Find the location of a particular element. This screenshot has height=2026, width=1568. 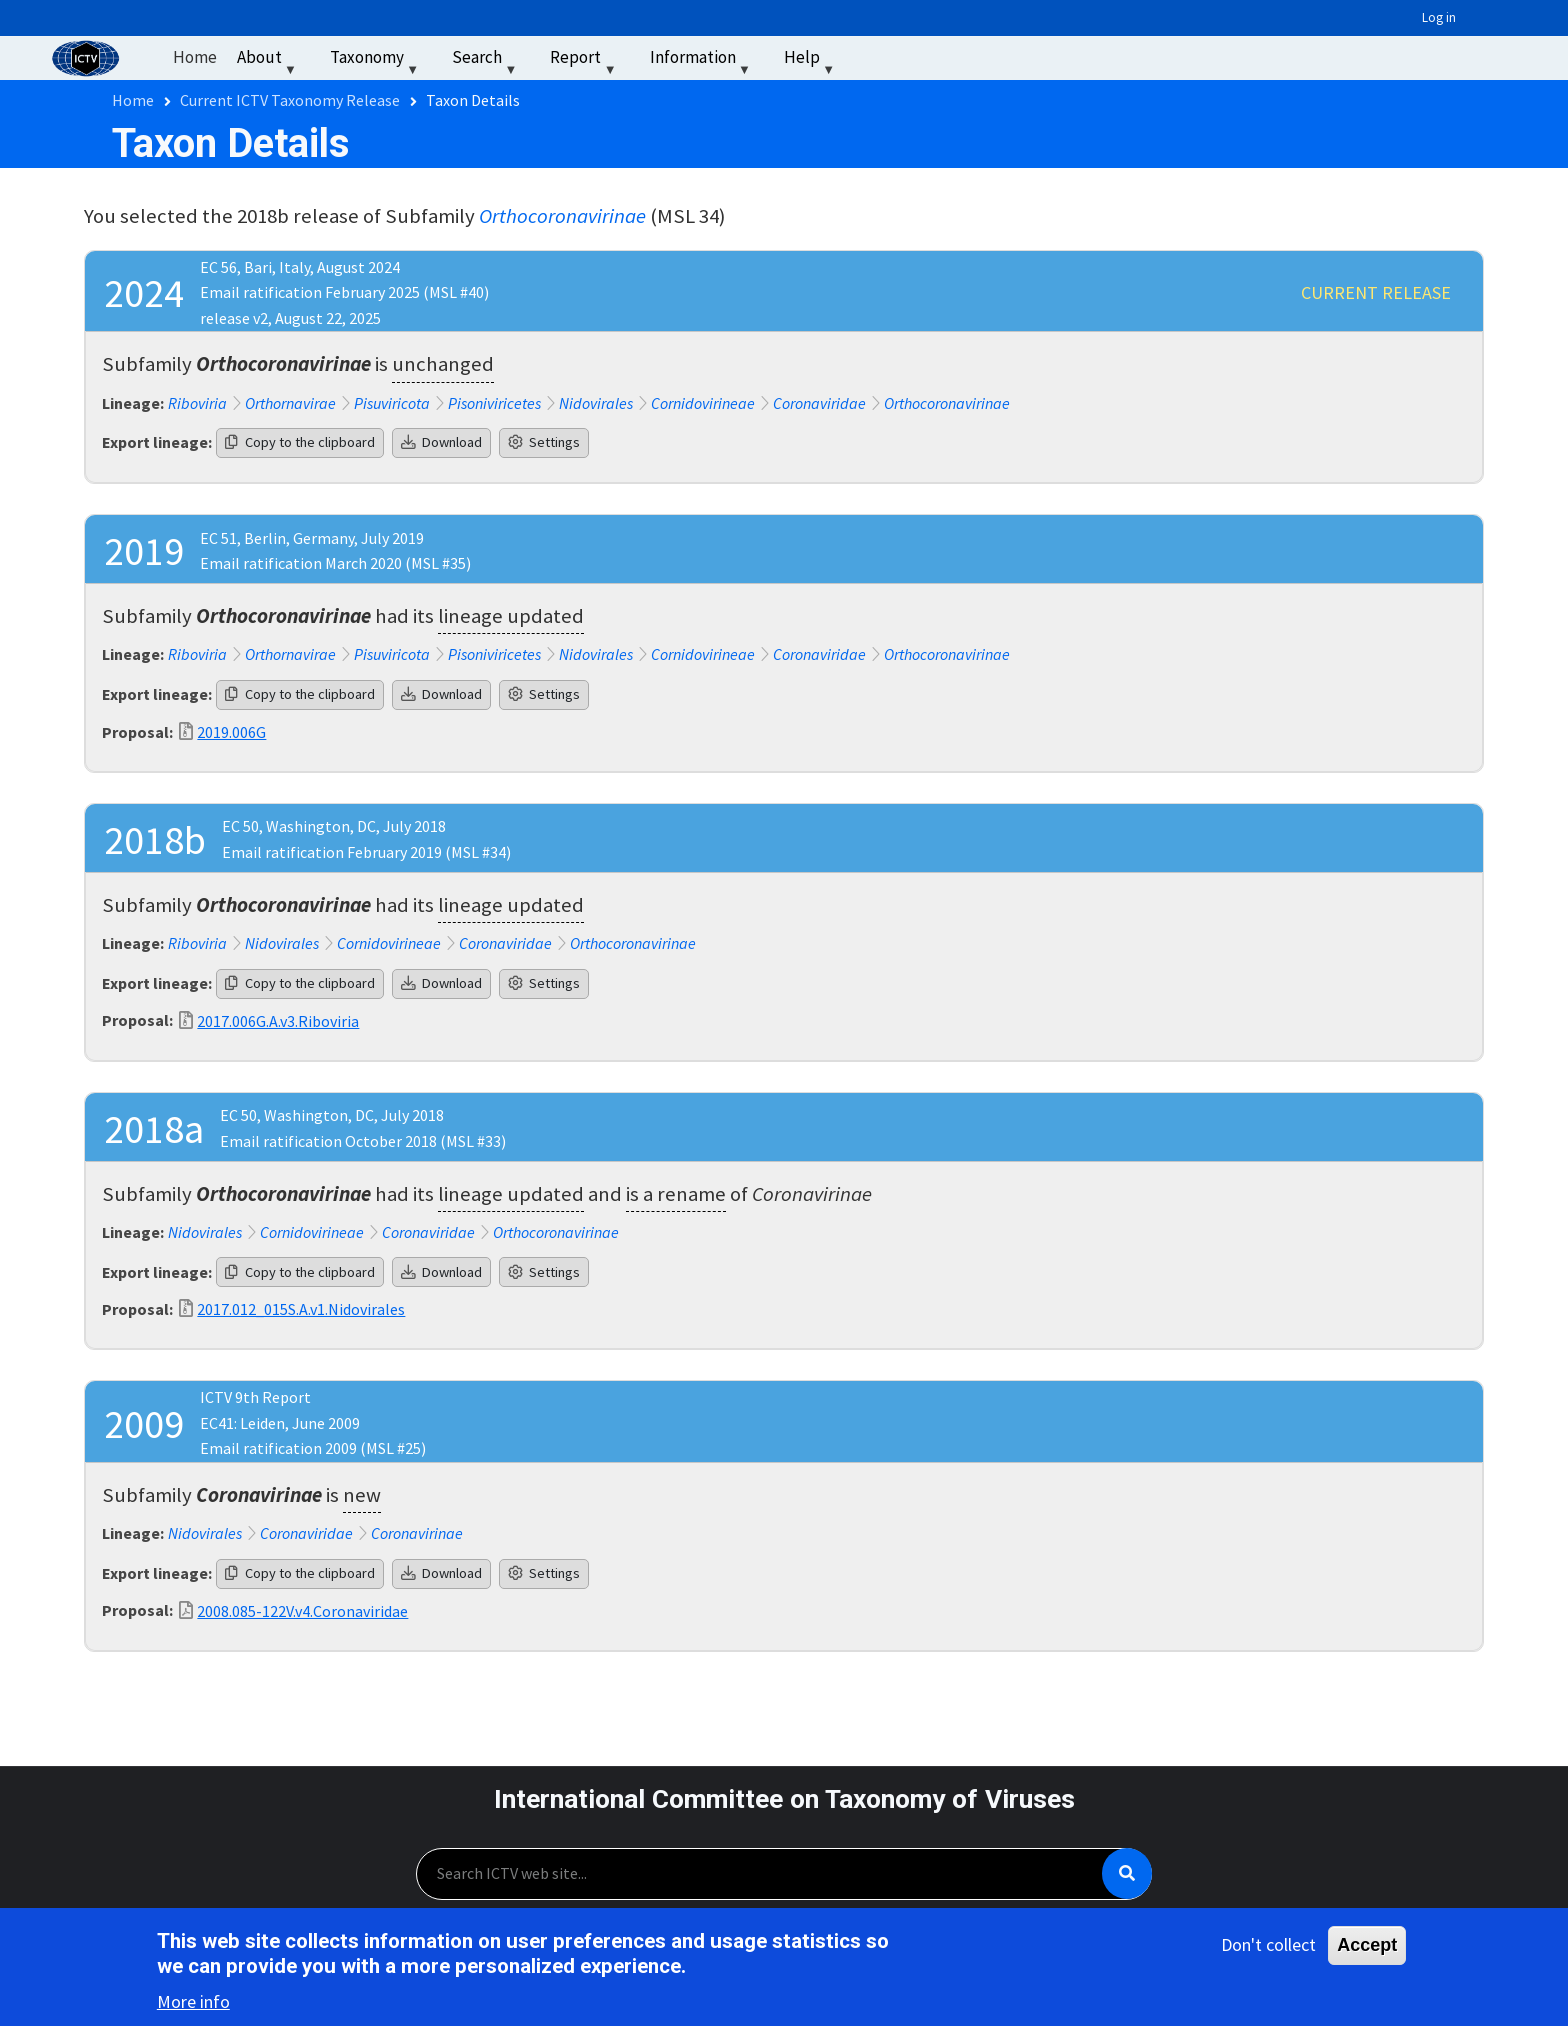

2017.006G.A.v3.Riboviria is located at coordinates (278, 1021).